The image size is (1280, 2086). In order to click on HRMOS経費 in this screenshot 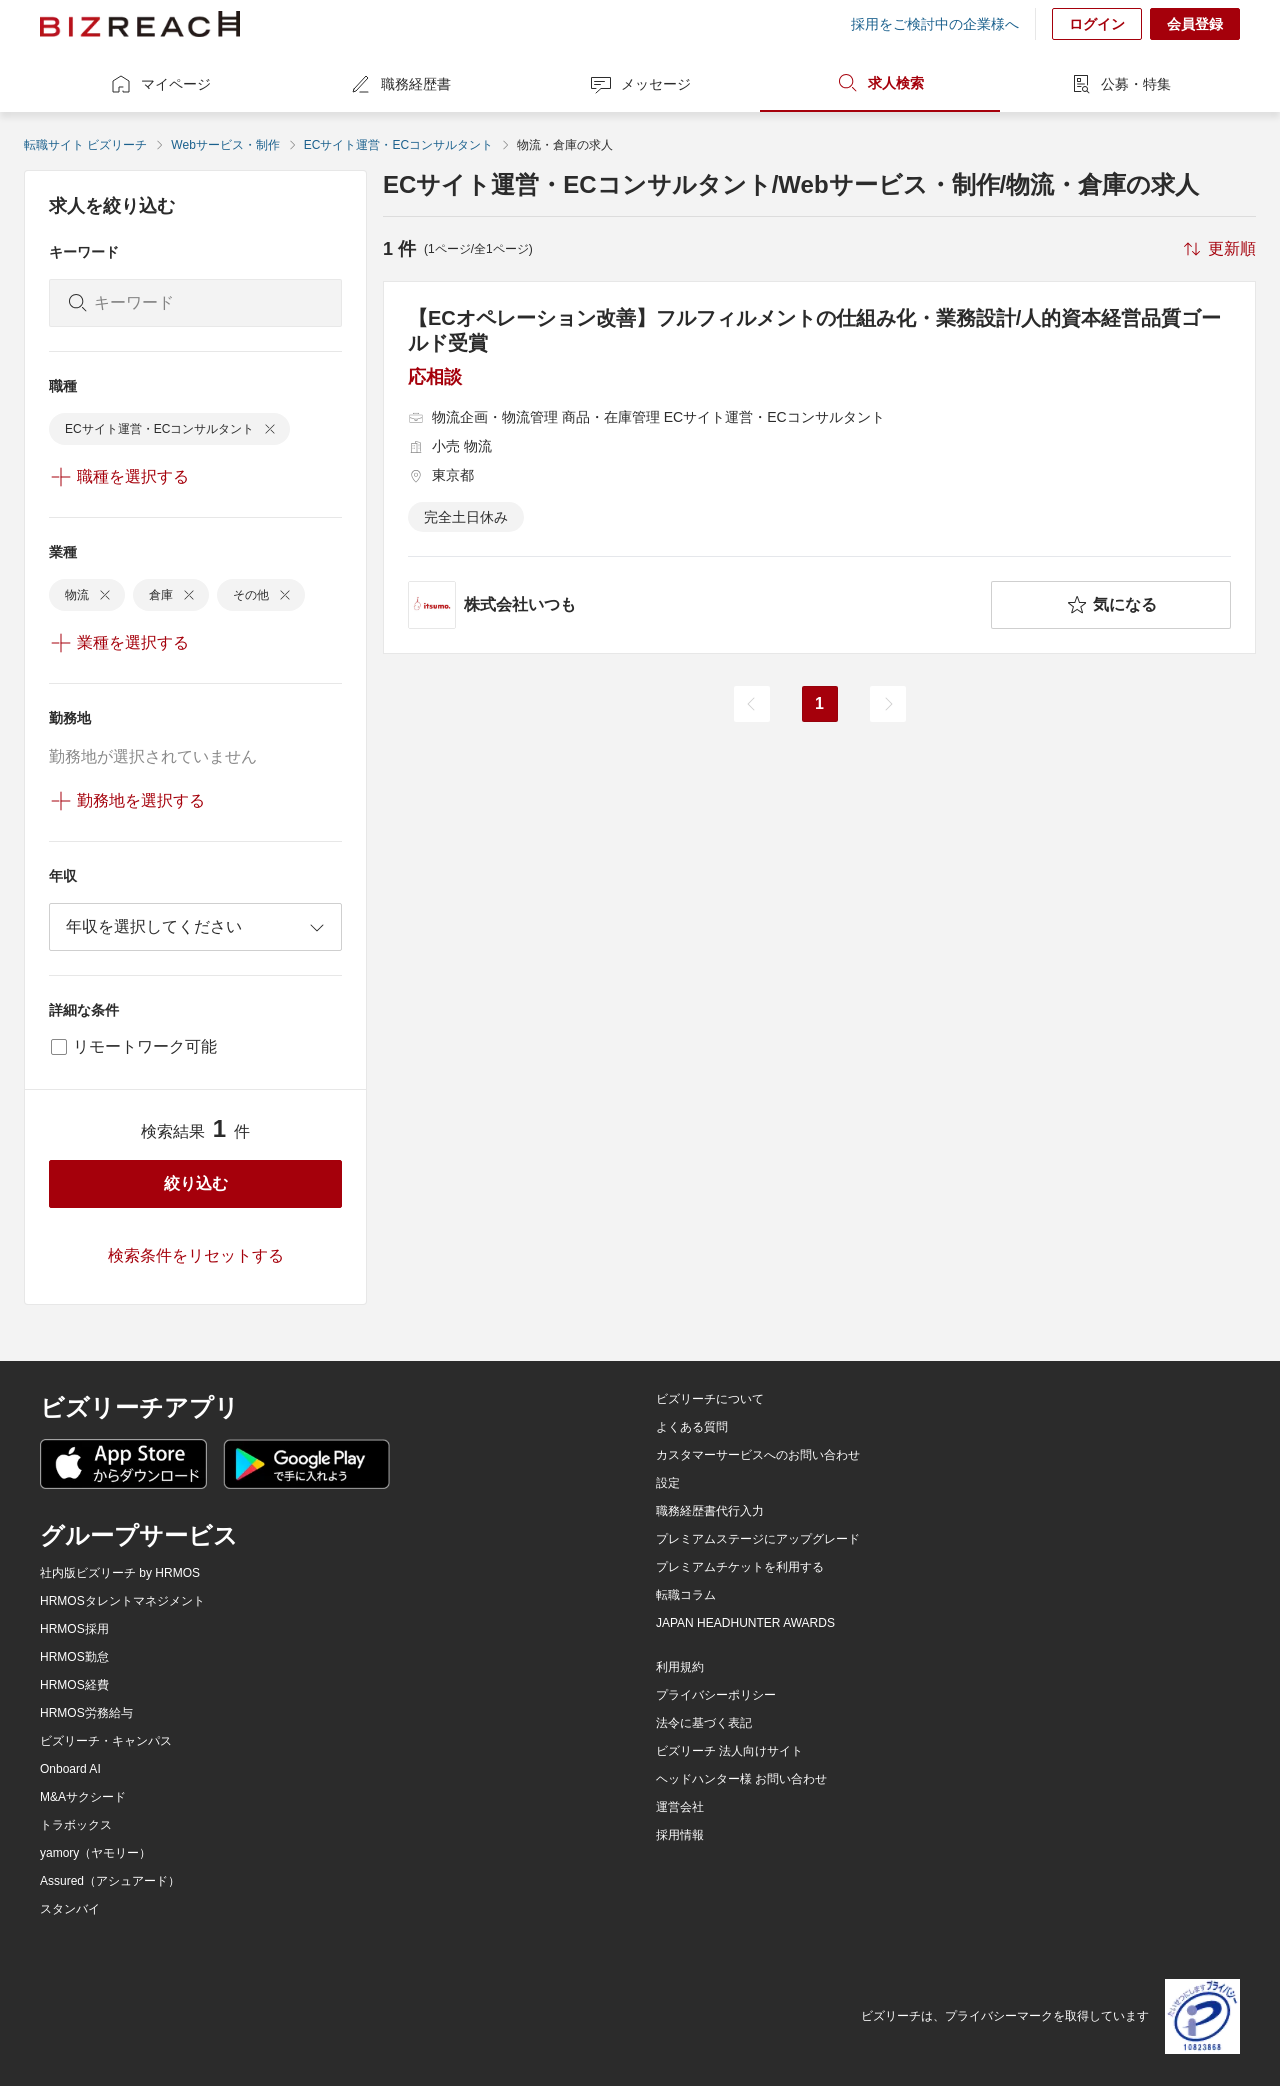, I will do `click(74, 1685)`.